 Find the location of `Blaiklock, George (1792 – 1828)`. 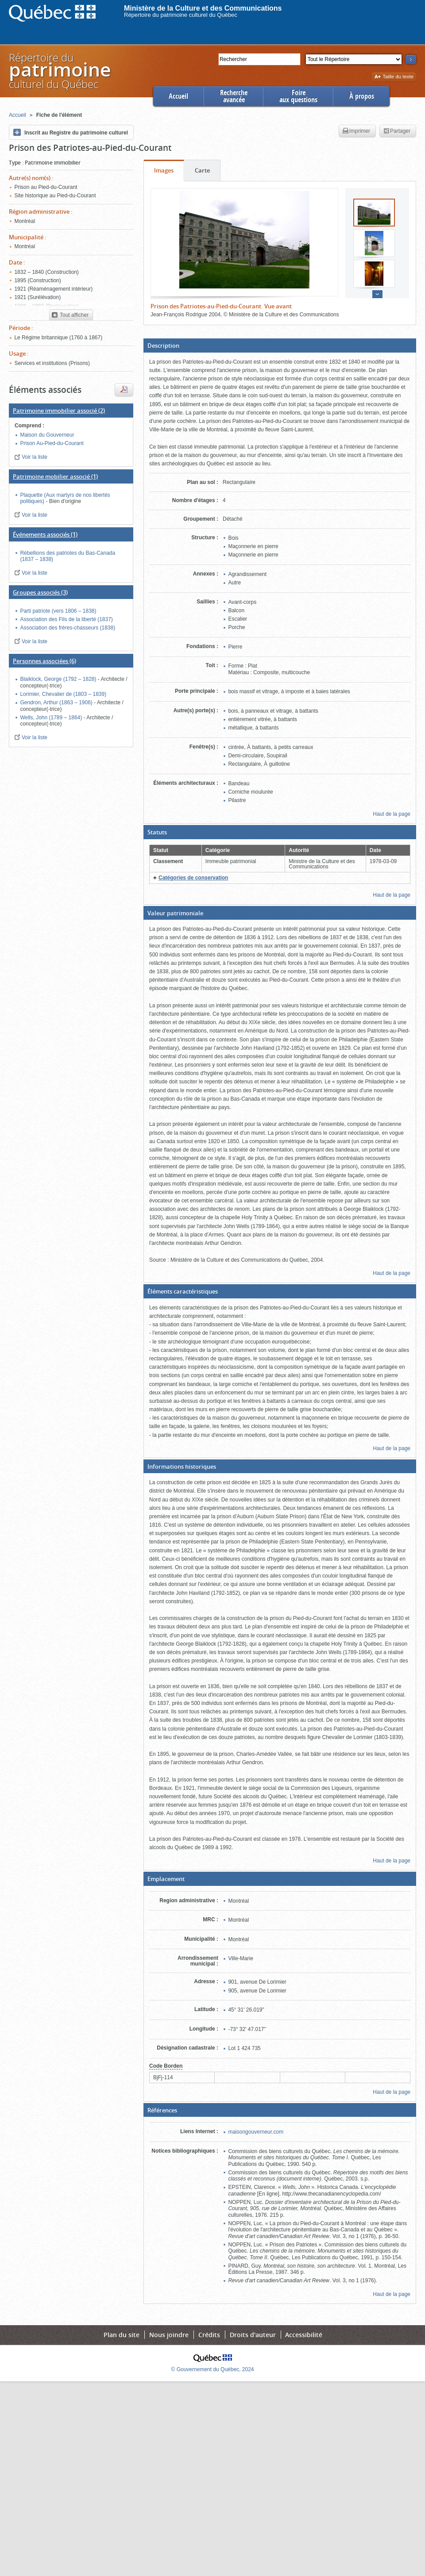

Blaiklock, George (1792 – 1828) is located at coordinates (58, 679).